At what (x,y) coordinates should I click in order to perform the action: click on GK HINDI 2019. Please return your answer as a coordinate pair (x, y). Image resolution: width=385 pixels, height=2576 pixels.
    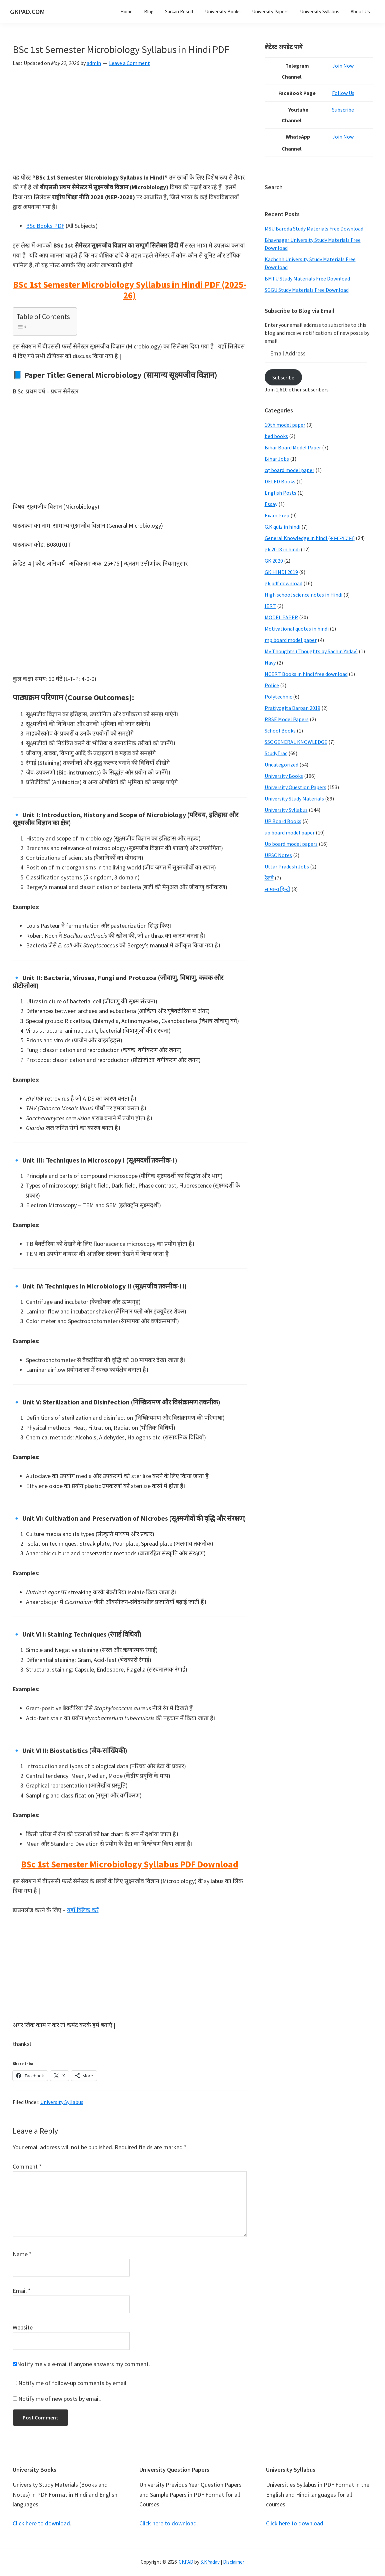
    Looking at the image, I should click on (281, 572).